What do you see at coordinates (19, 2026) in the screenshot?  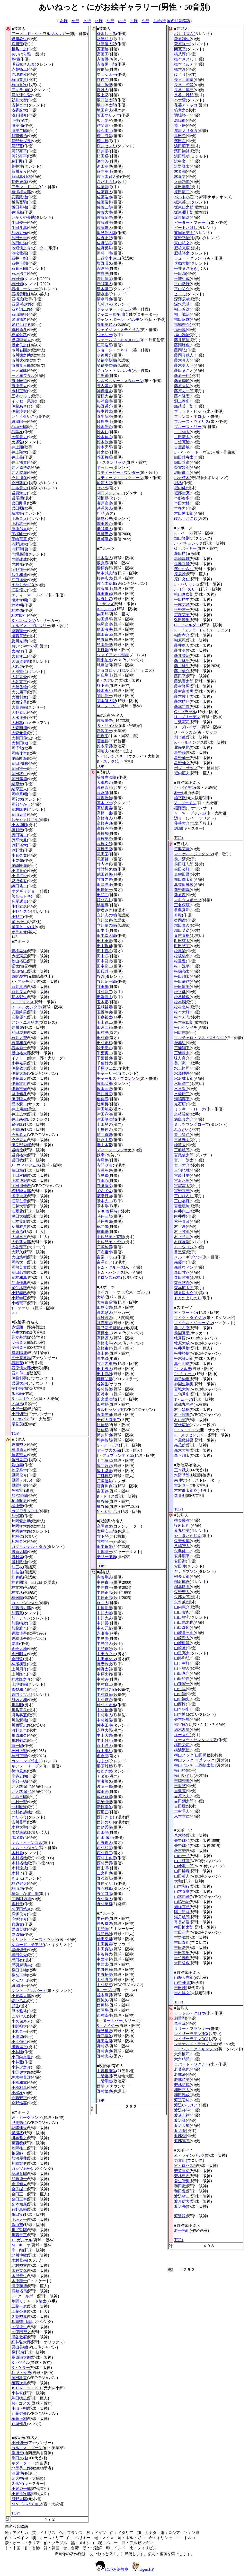 I see `小関裕太` at bounding box center [19, 2026].